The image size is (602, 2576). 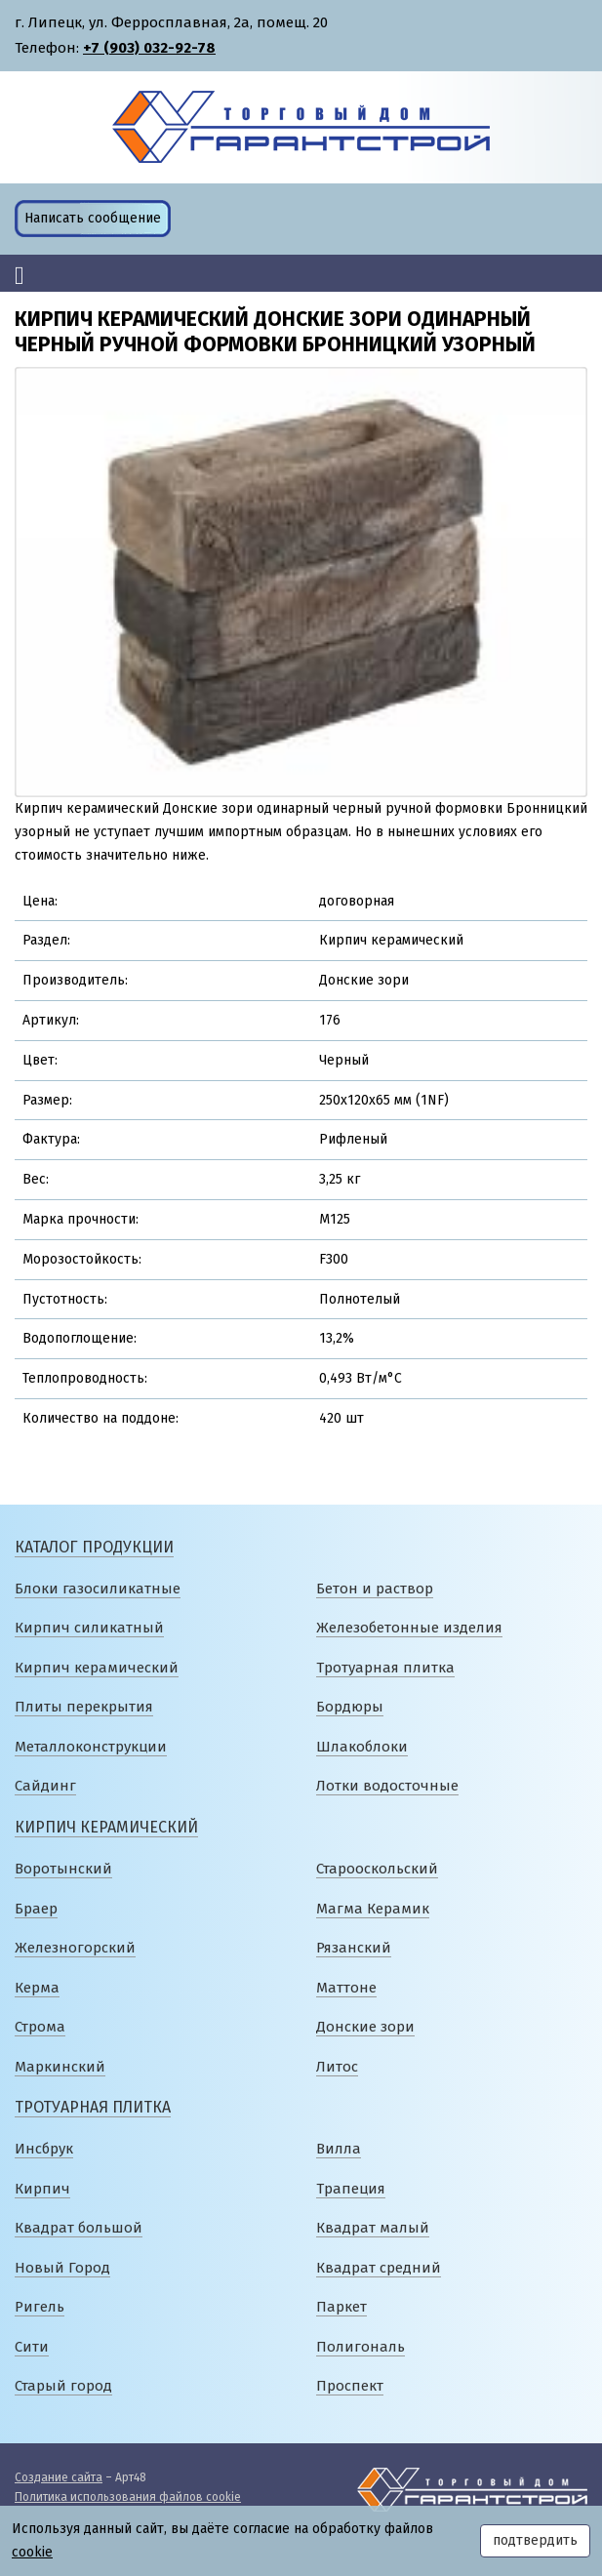 I want to click on Рязанский, so click(x=353, y=1947).